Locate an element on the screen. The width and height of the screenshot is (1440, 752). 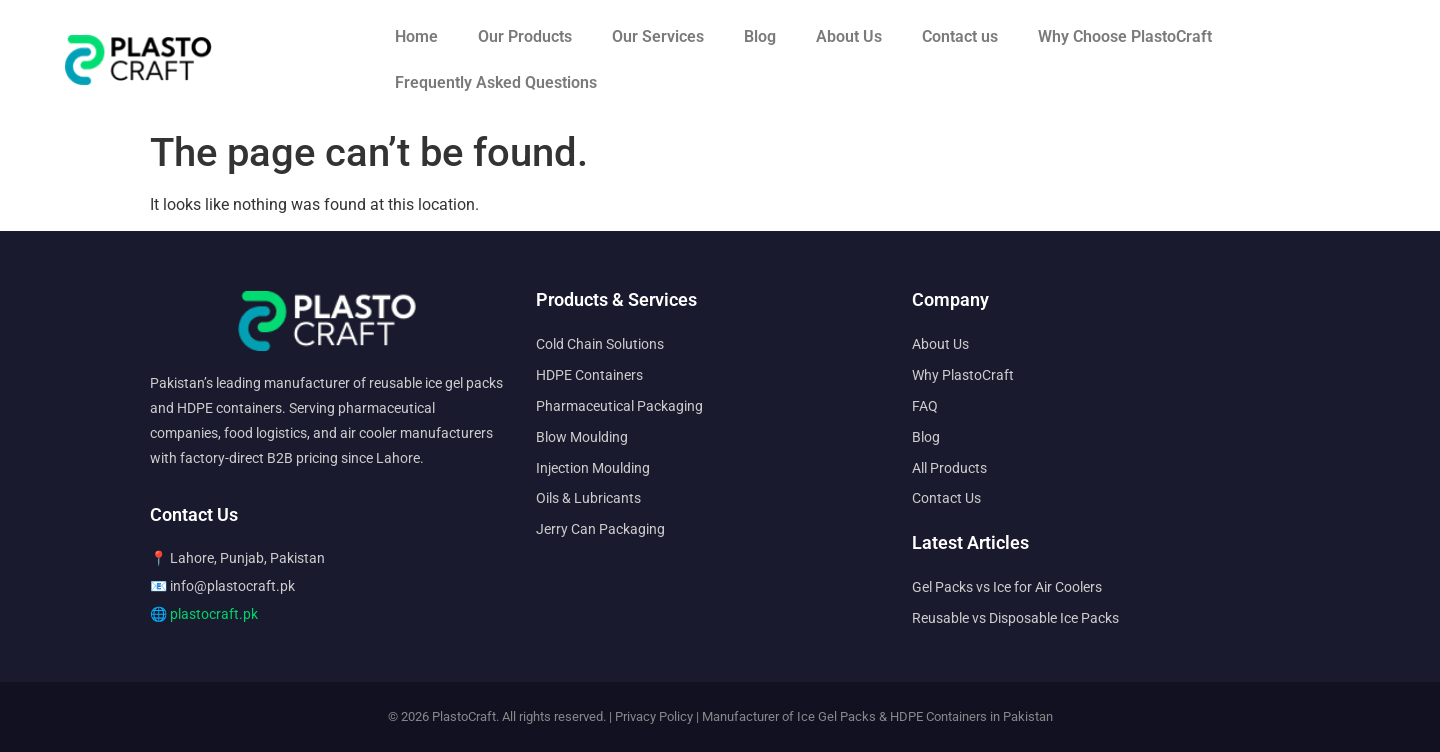
Privacy Policy is located at coordinates (654, 716).